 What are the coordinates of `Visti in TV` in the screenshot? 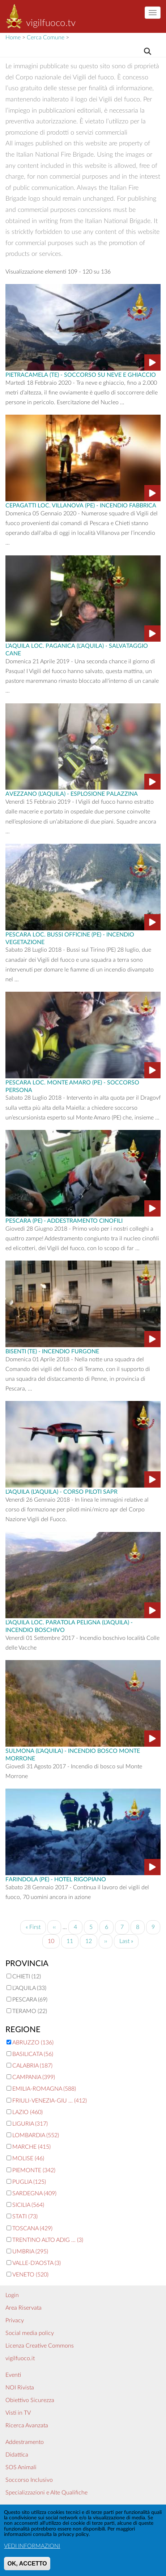 It's located at (18, 2413).